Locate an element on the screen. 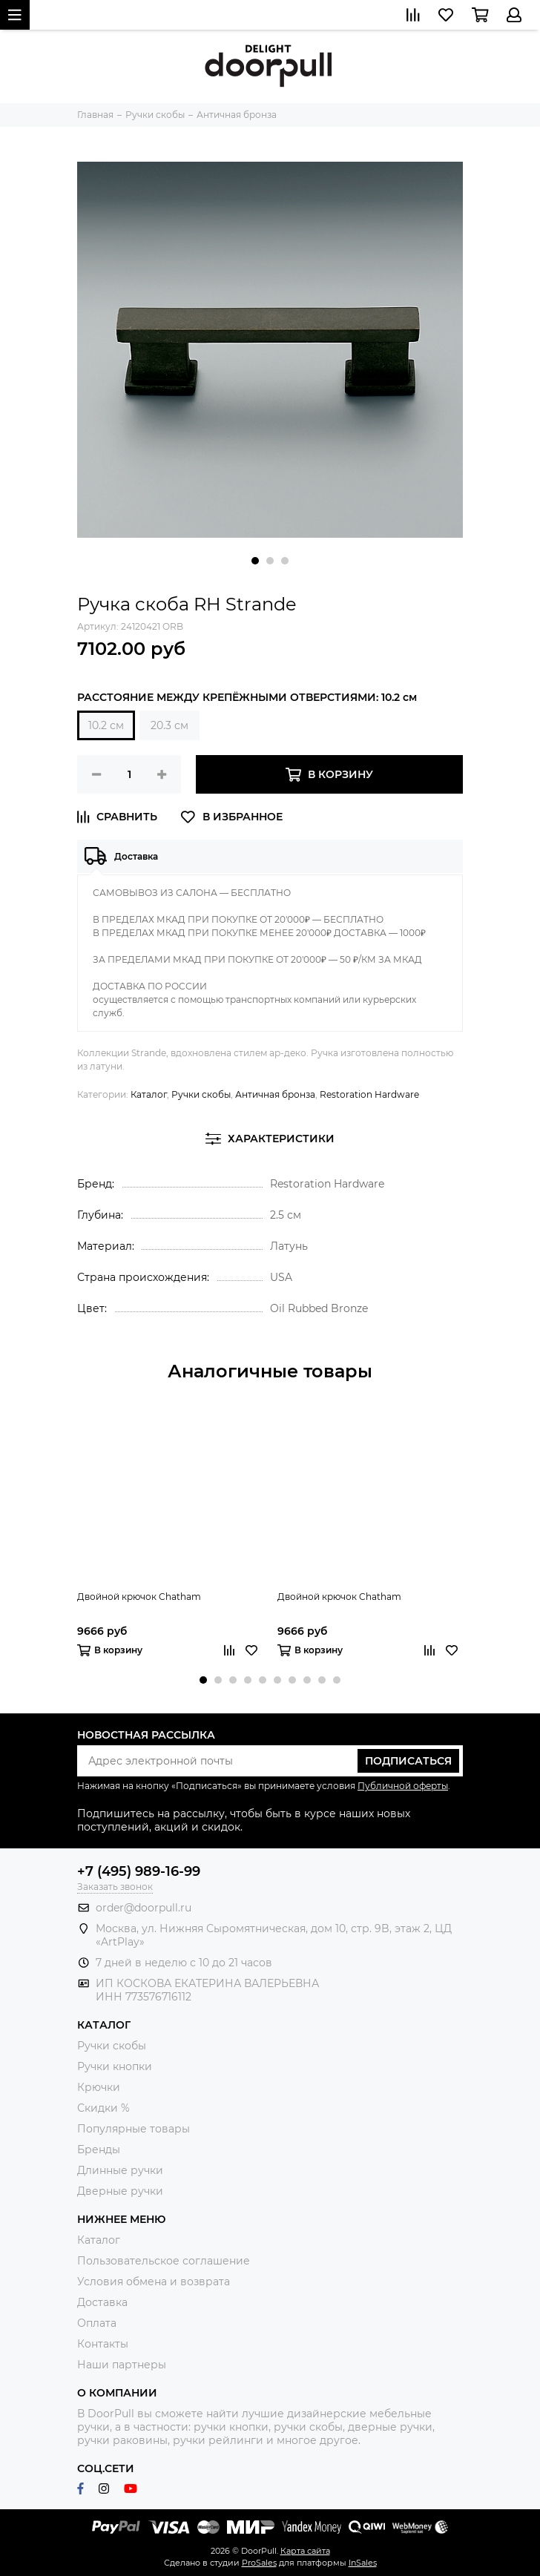 This screenshot has width=540, height=2576. Крючки is located at coordinates (98, 2087).